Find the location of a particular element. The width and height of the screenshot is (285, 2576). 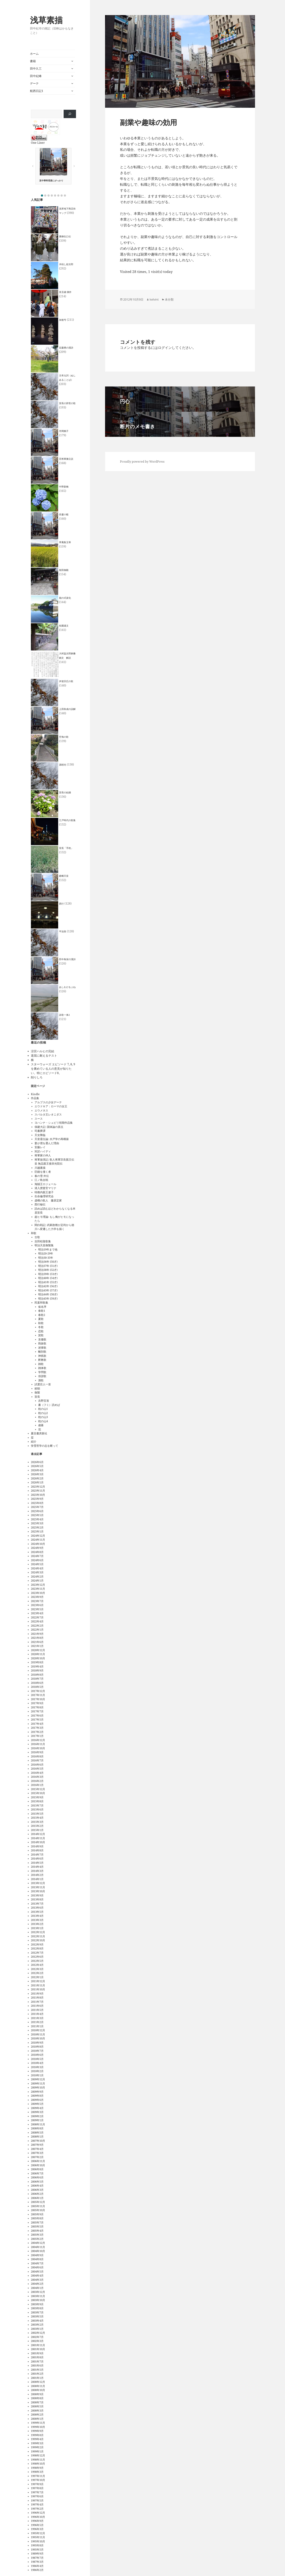

神祇歌 is located at coordinates (42, 1356).